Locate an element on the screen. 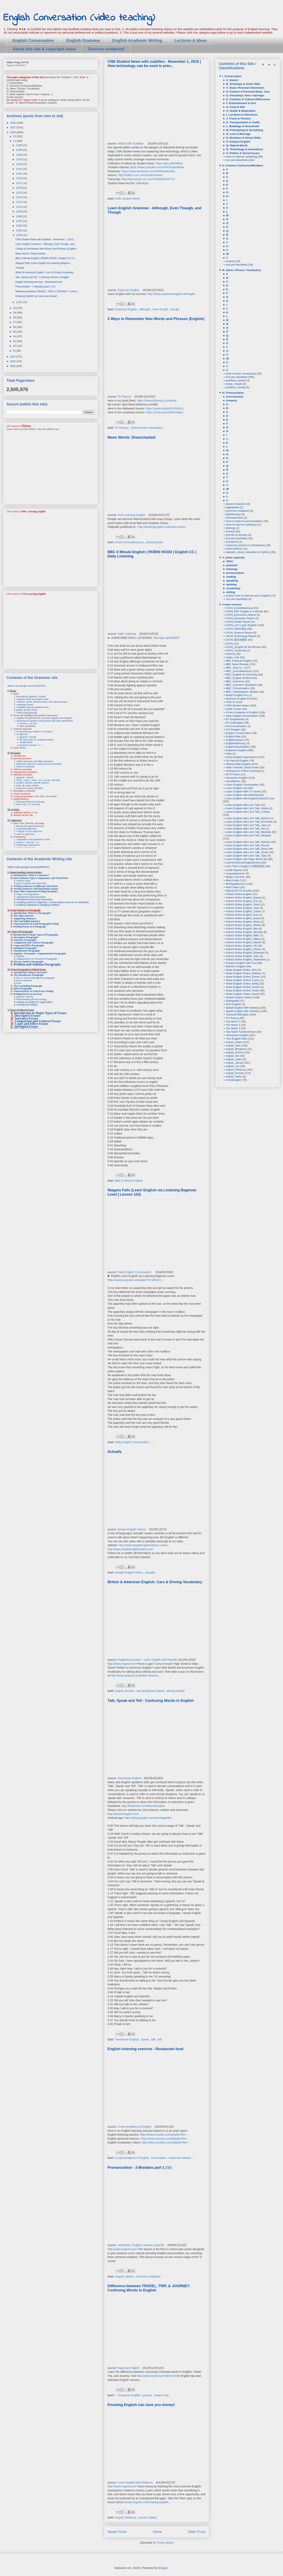 This screenshot has height=2576, width=283. Narrative Paragraphs is located at coordinates (25, 940).